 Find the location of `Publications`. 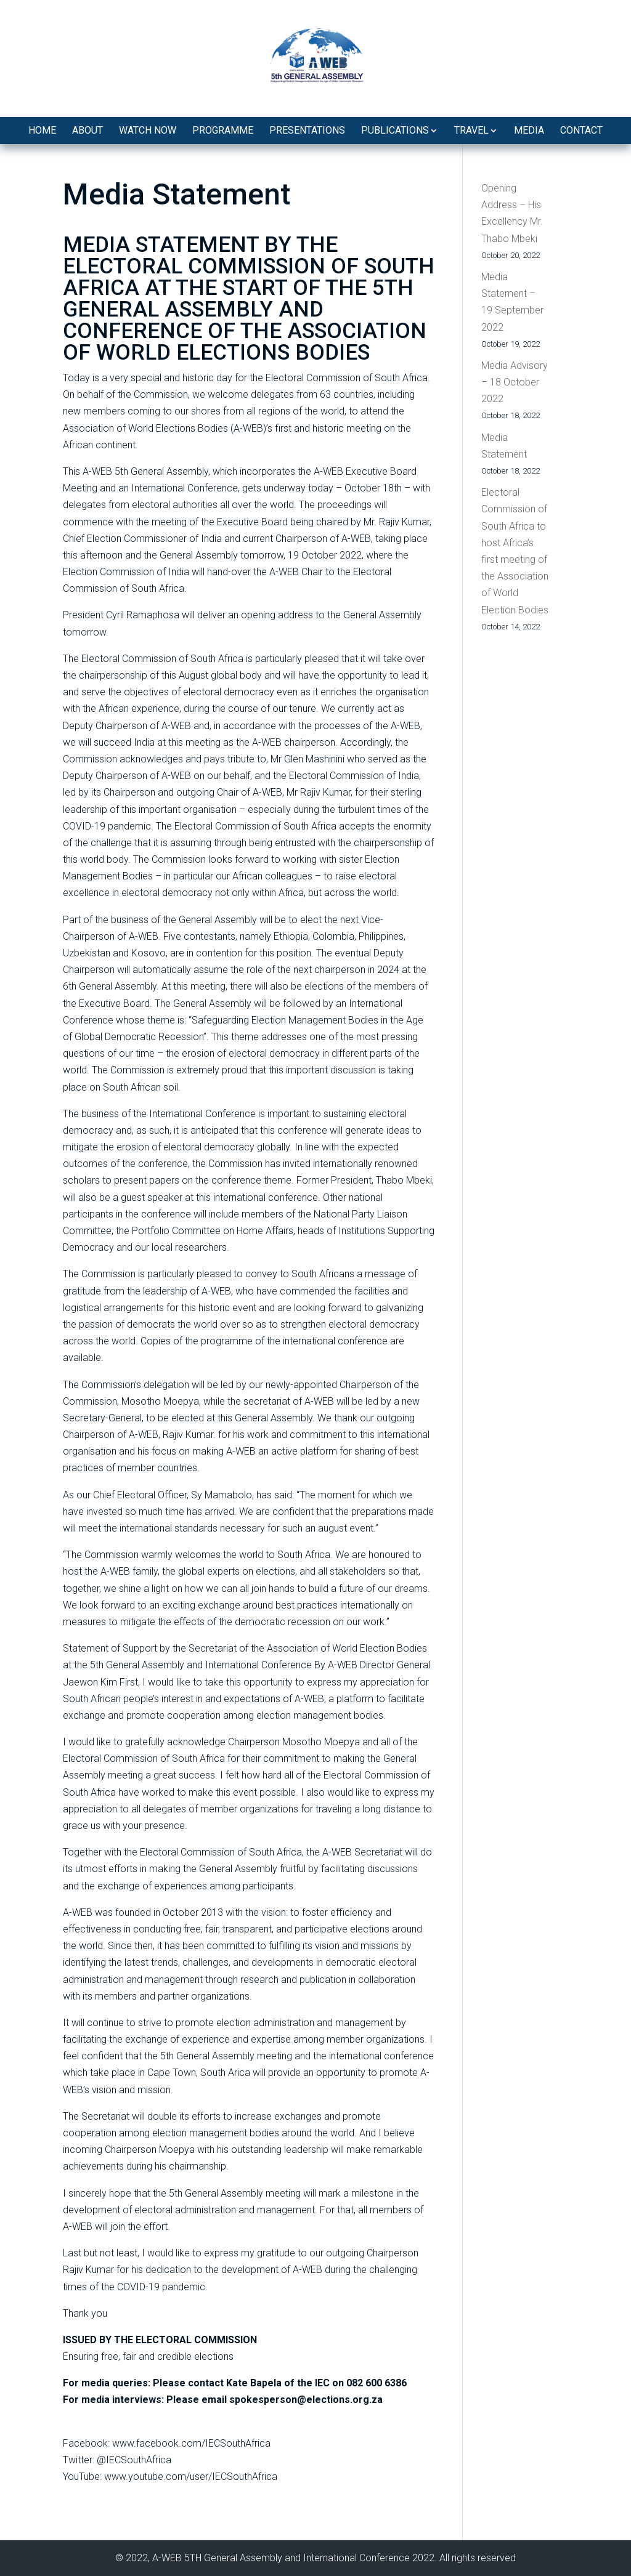

Publications is located at coordinates (395, 130).